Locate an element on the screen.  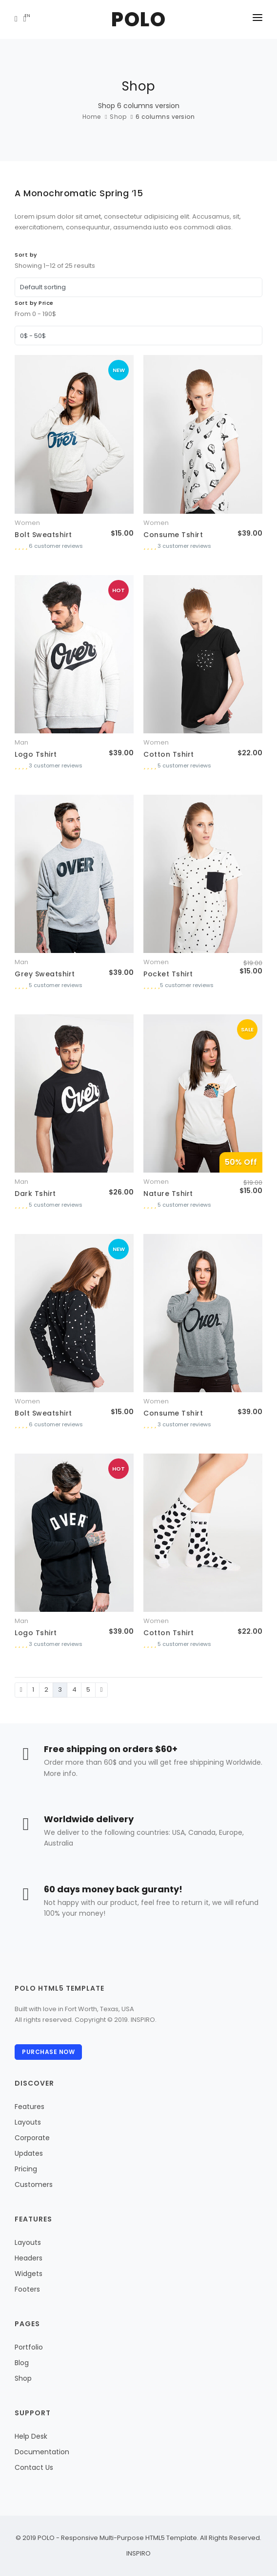
Features is located at coordinates (29, 2106).